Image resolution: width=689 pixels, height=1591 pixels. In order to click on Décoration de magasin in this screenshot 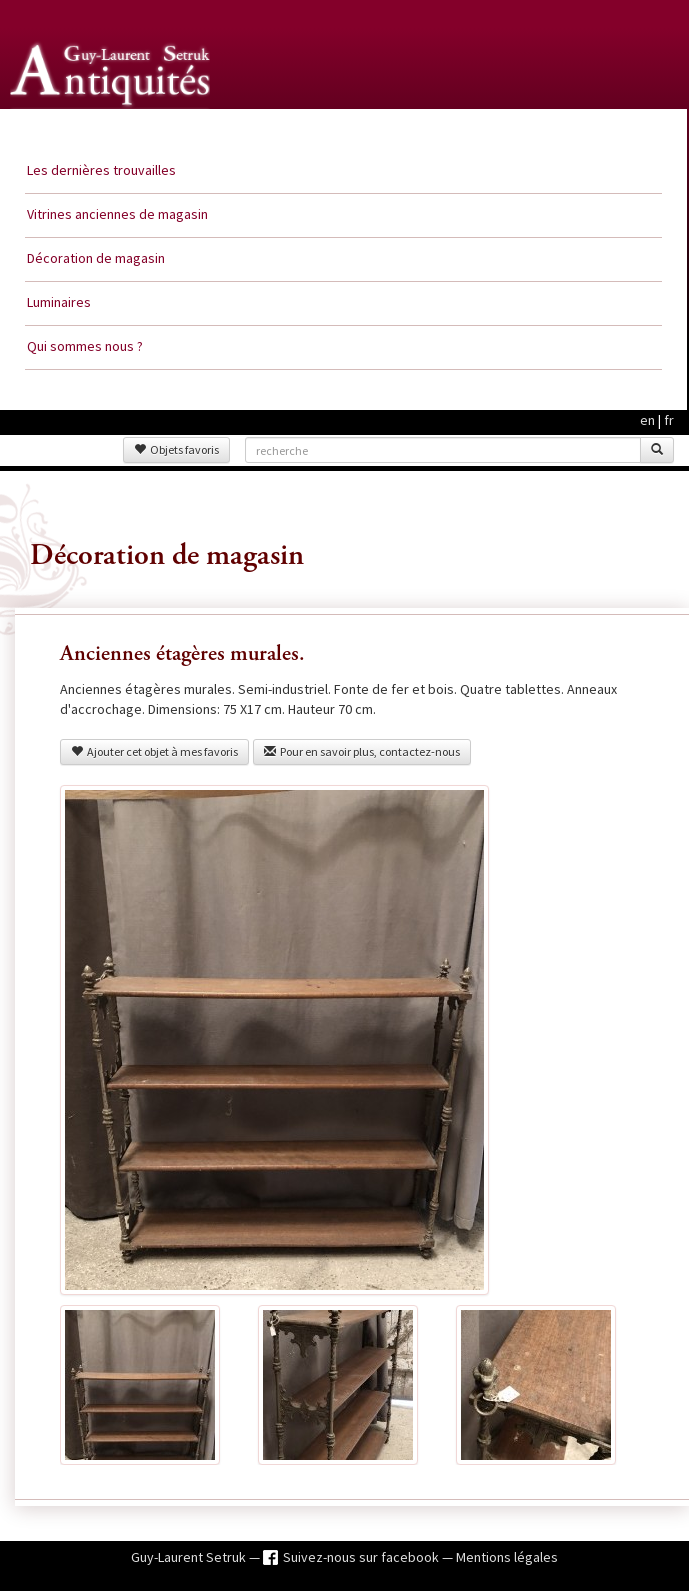, I will do `click(96, 258)`.